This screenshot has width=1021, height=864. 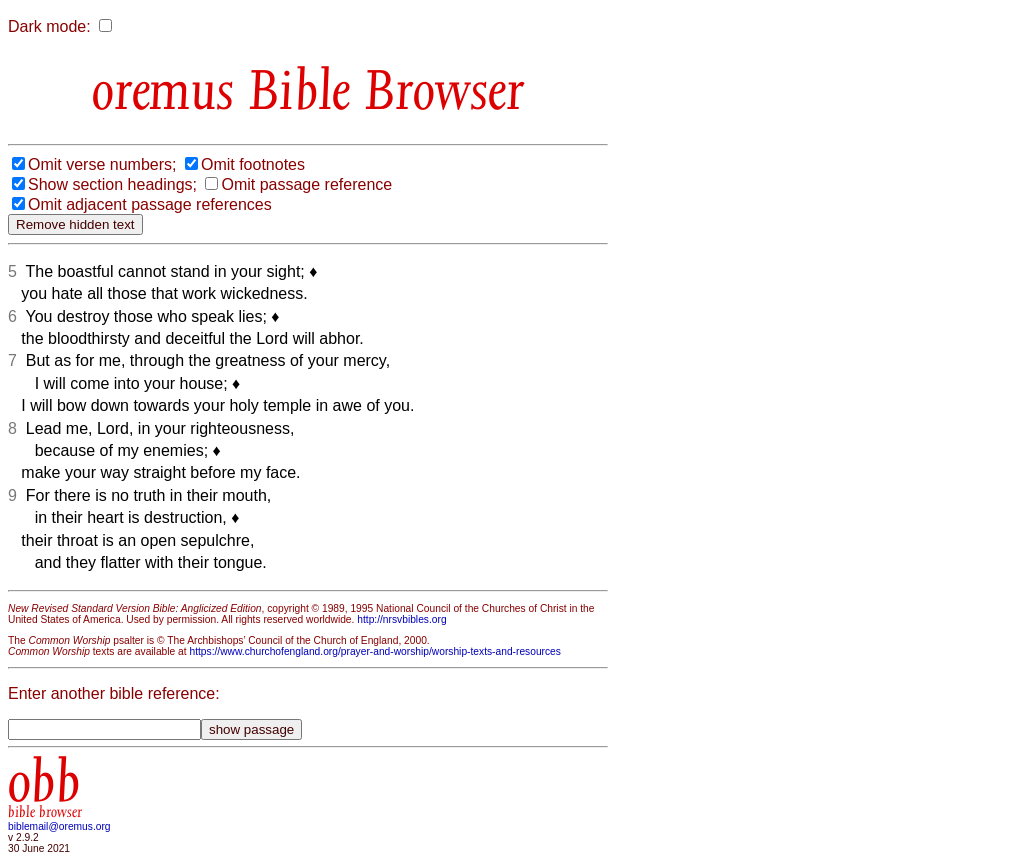 What do you see at coordinates (59, 826) in the screenshot?
I see `biblemail@oremus.org` at bounding box center [59, 826].